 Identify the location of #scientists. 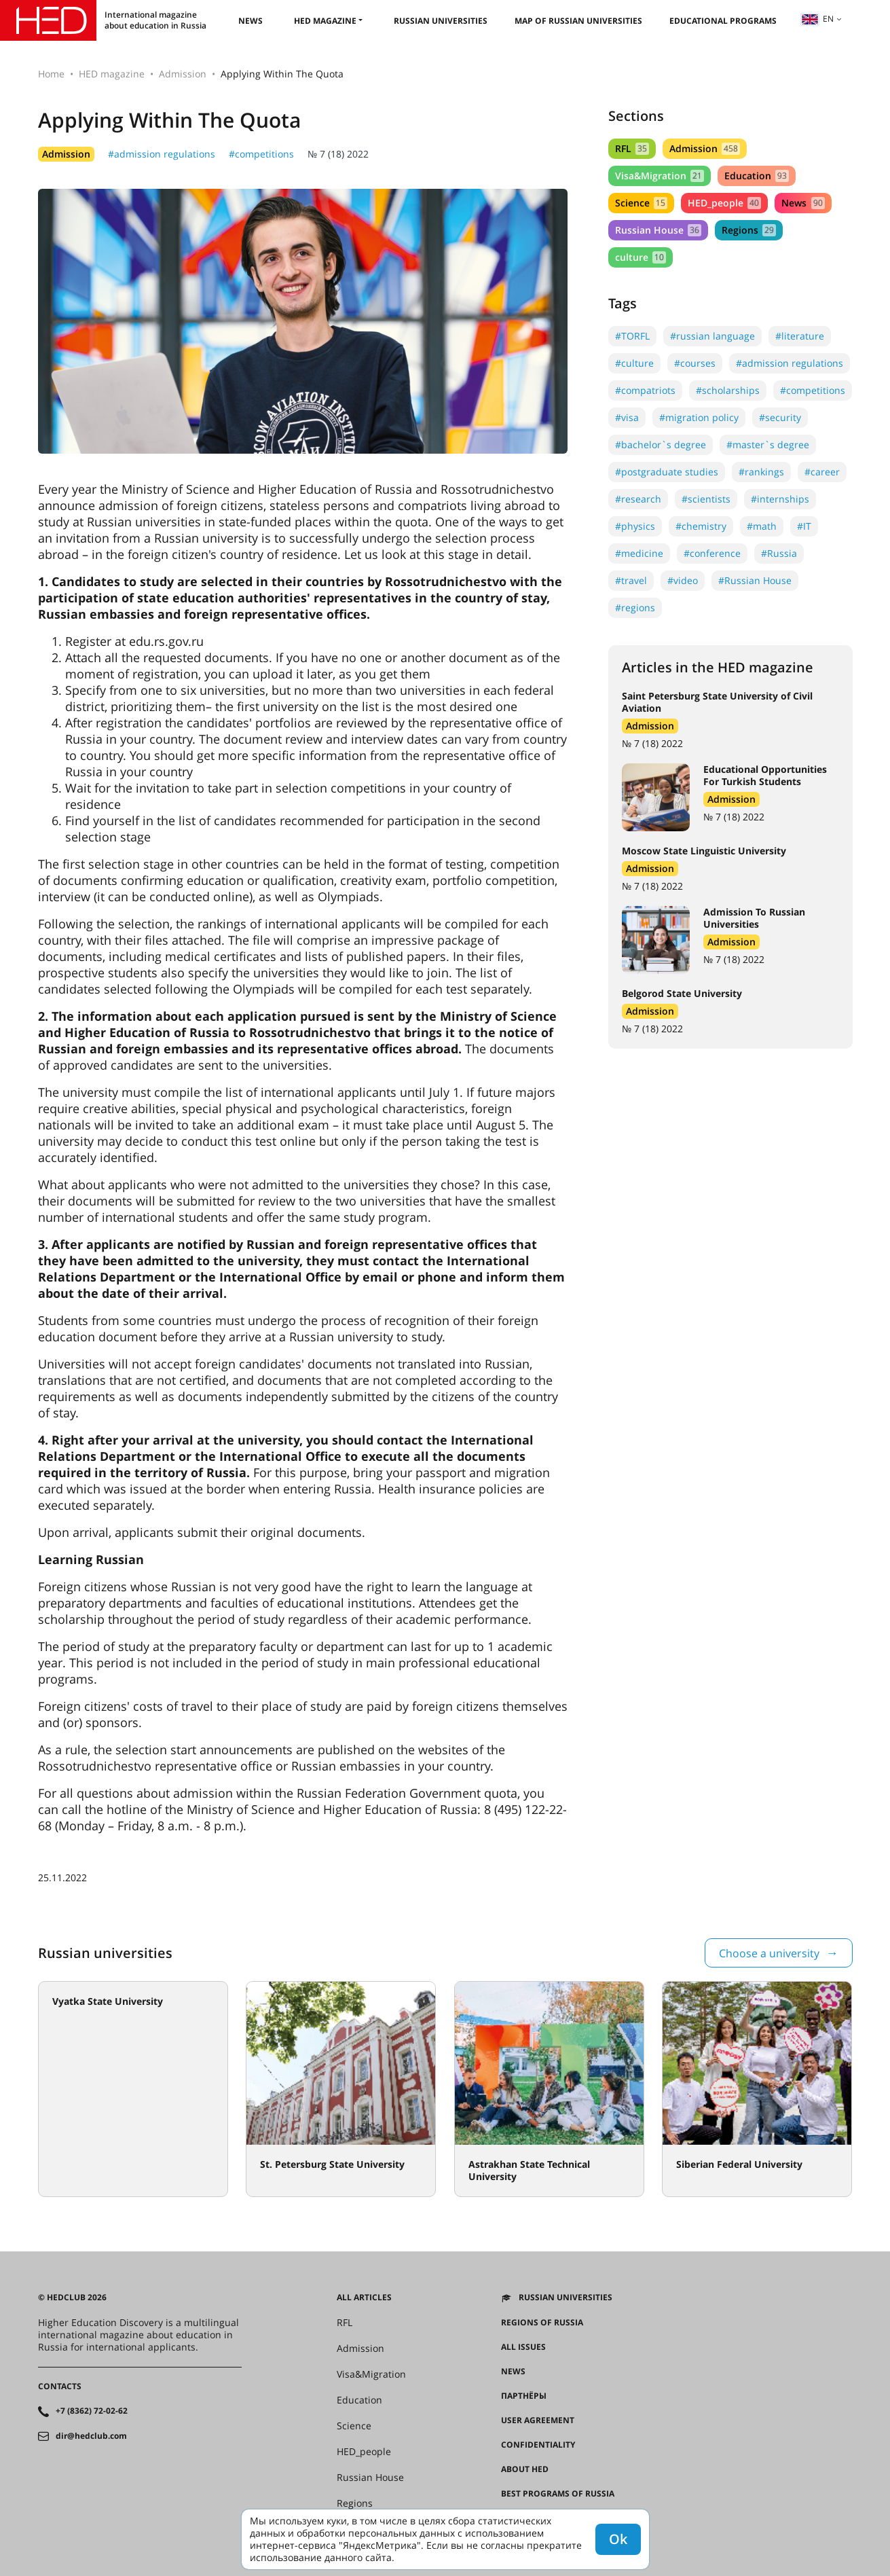
(706, 498).